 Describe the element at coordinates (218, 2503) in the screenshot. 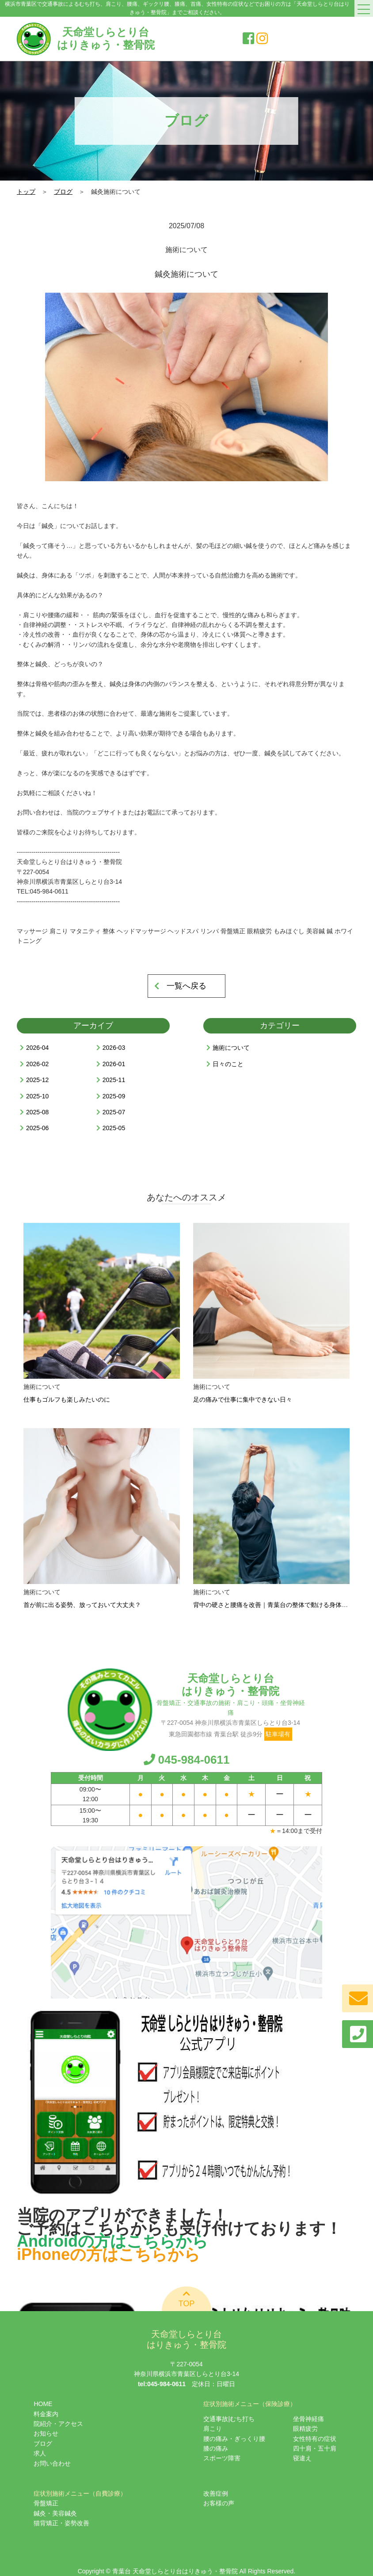

I see `お客様の声` at that location.